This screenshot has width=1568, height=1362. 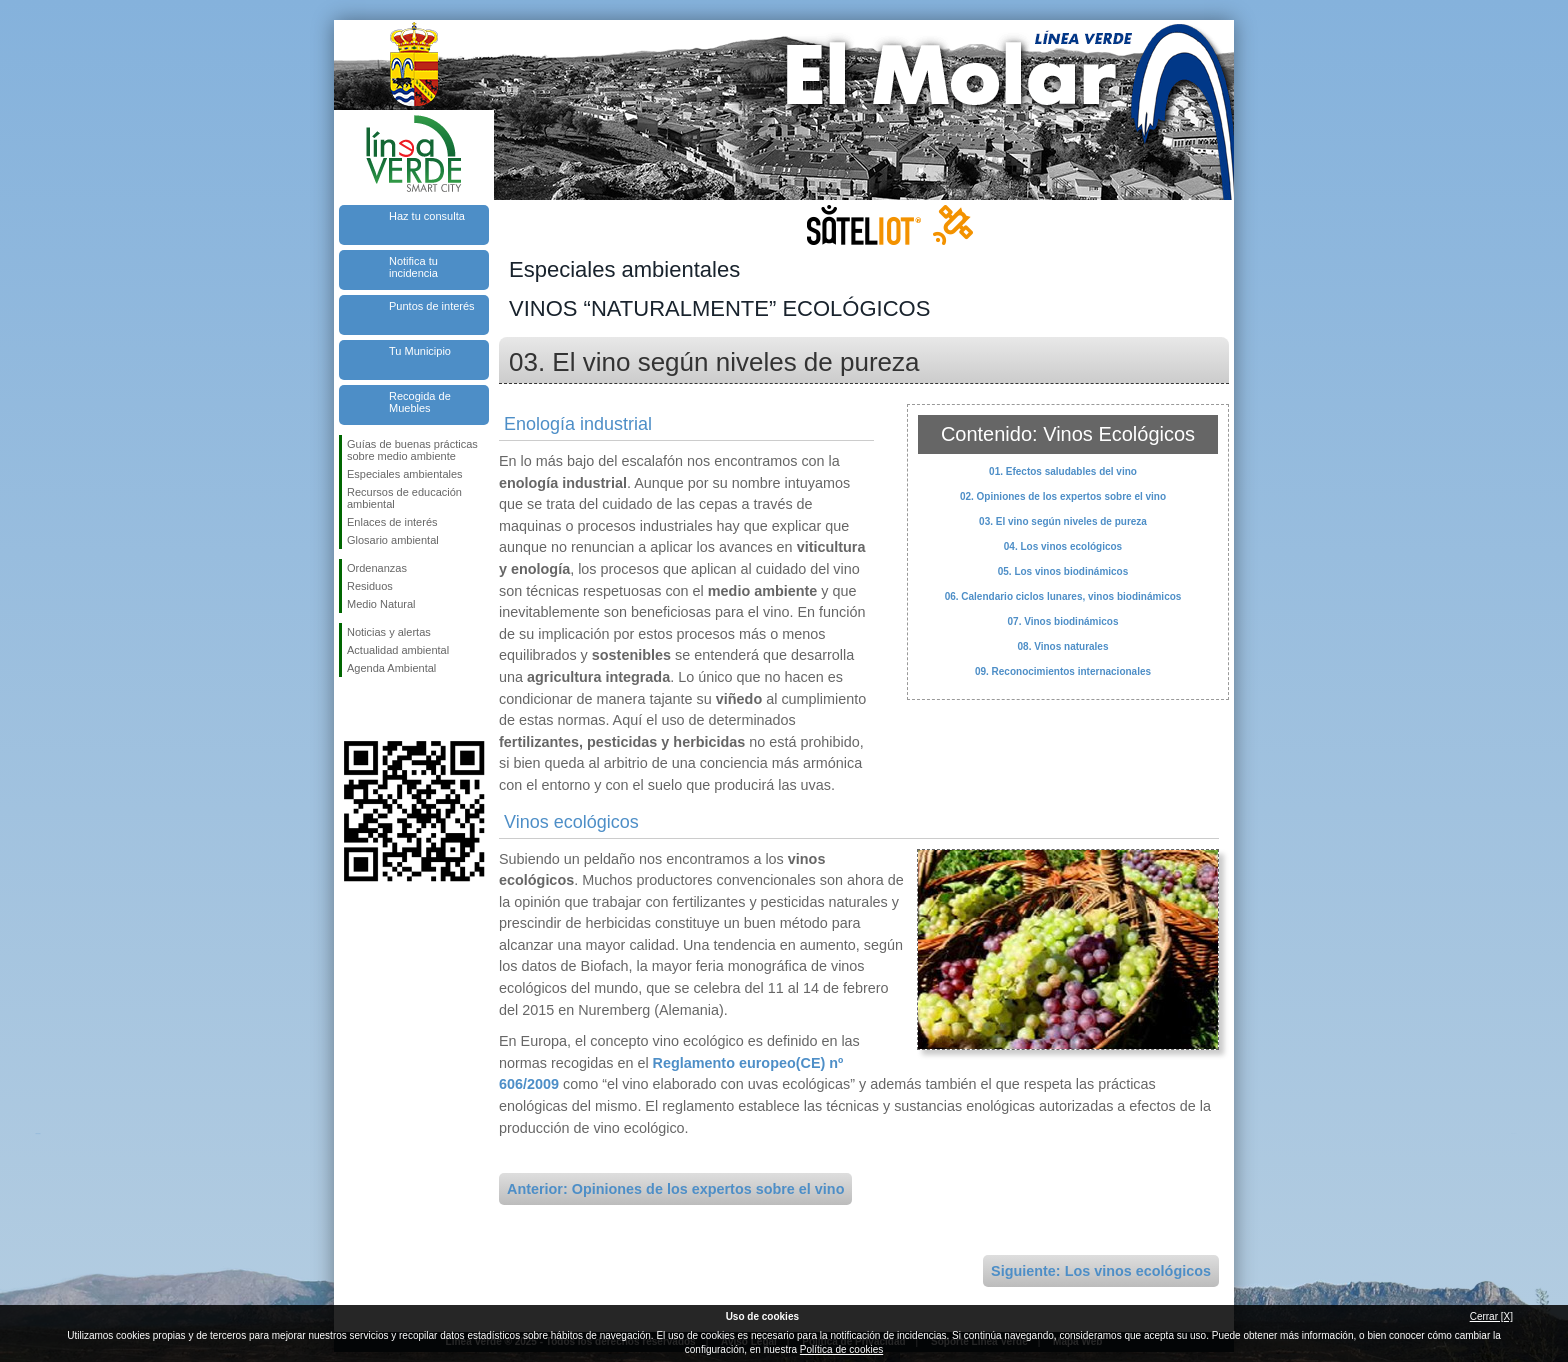 What do you see at coordinates (1063, 646) in the screenshot?
I see `08. Vinos naturales` at bounding box center [1063, 646].